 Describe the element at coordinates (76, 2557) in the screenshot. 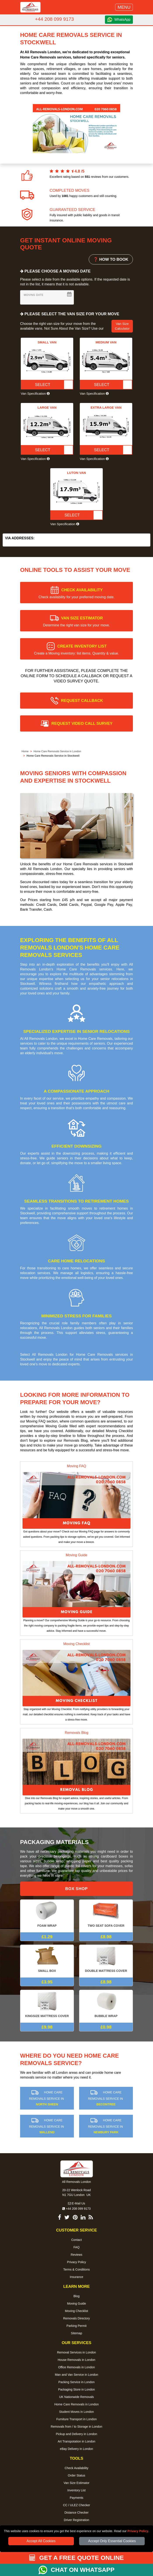

I see `GET A FREE QUOTE ONLINE` at that location.